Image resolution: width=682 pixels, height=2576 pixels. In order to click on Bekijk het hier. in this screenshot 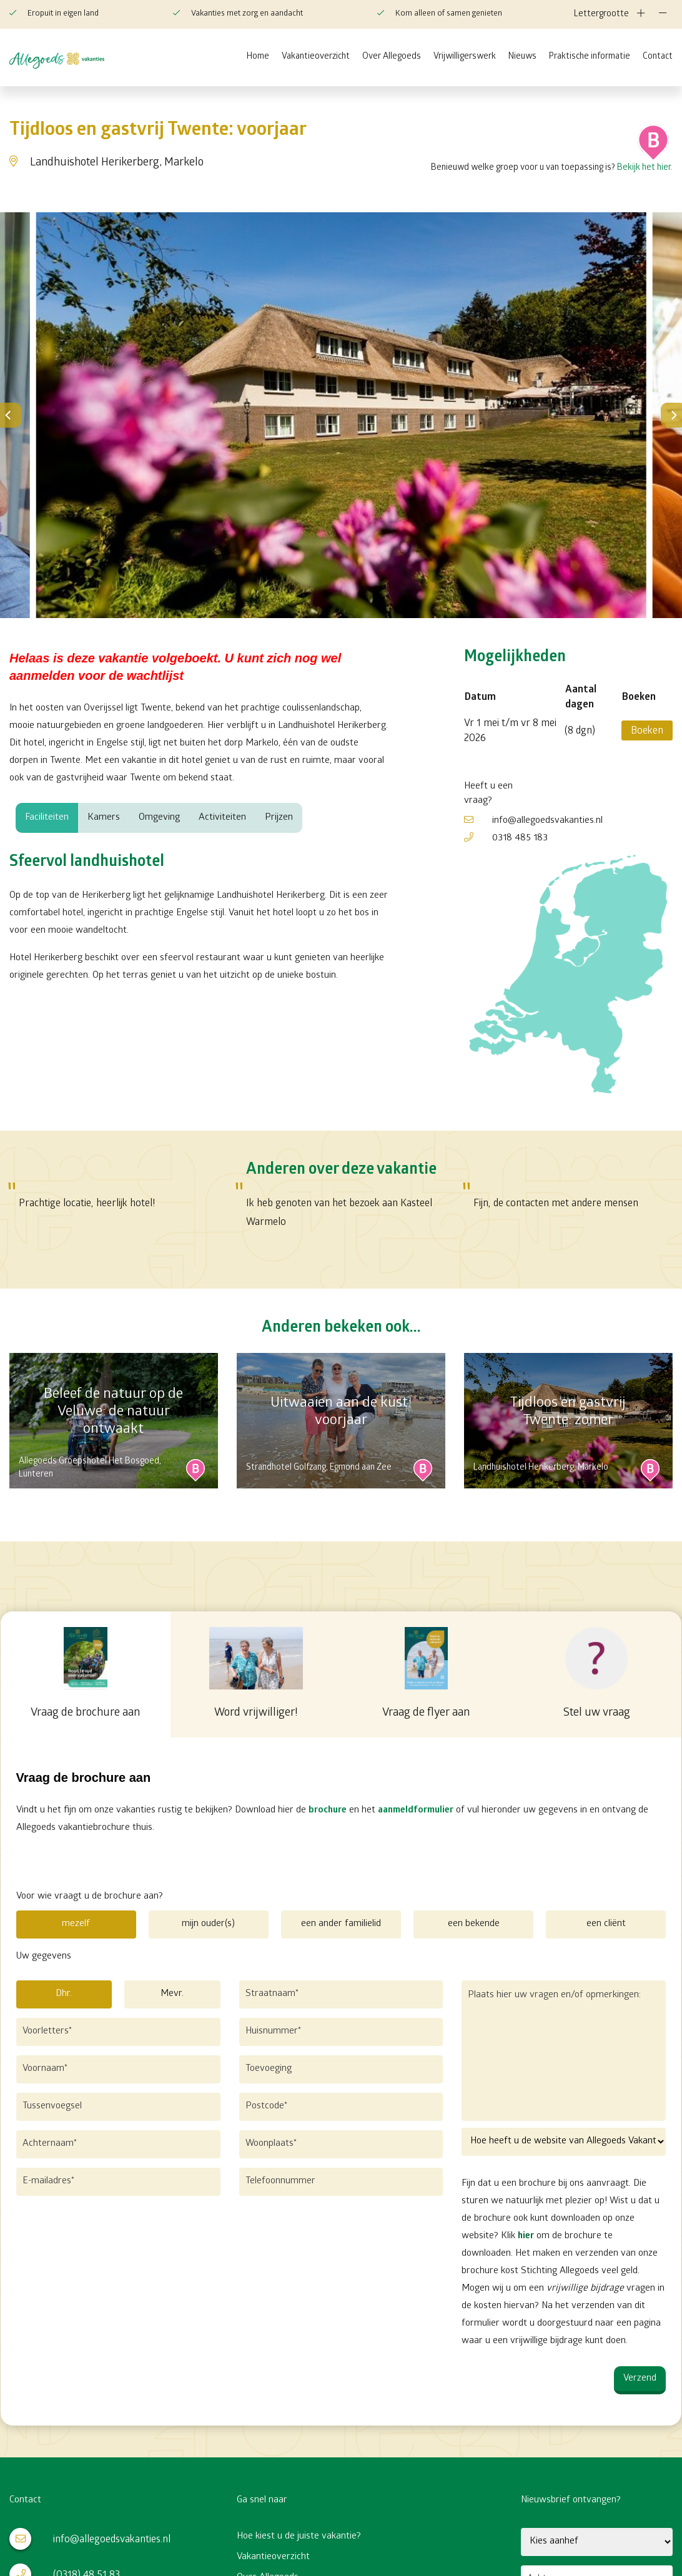, I will do `click(645, 168)`.